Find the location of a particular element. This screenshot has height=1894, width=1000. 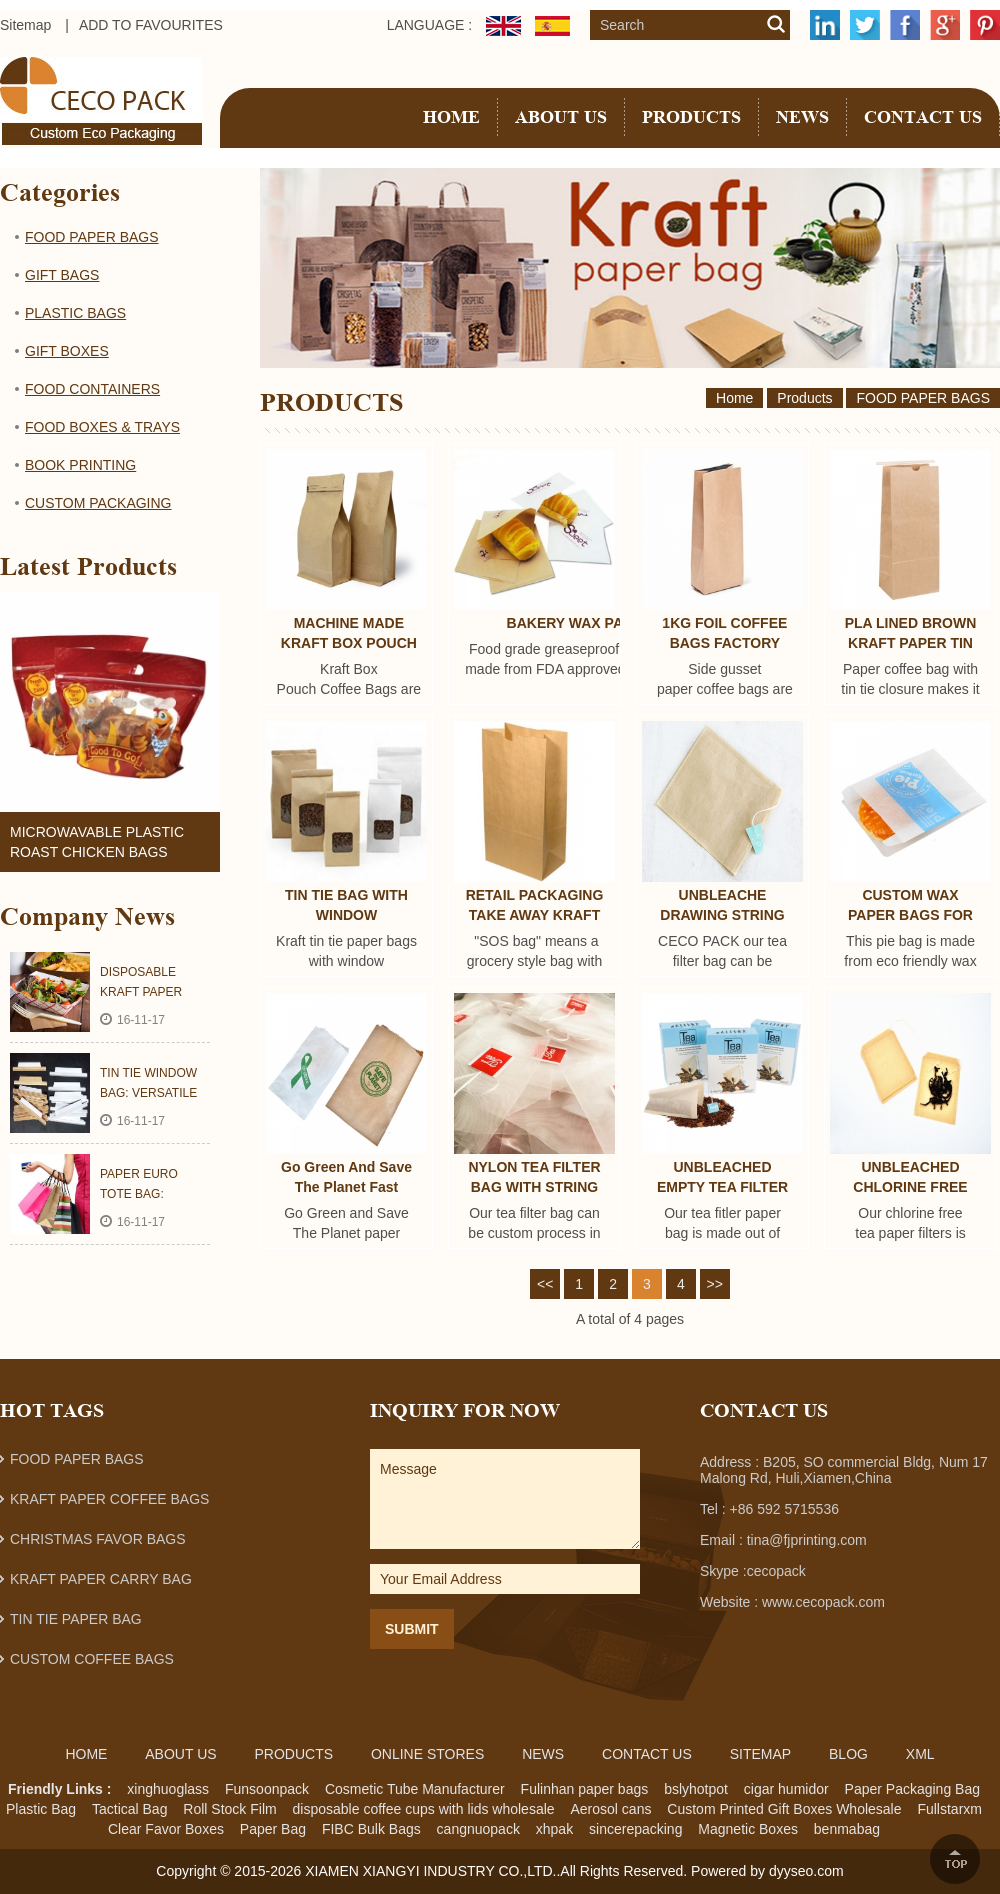

Aerosol cans is located at coordinates (610, 1809).